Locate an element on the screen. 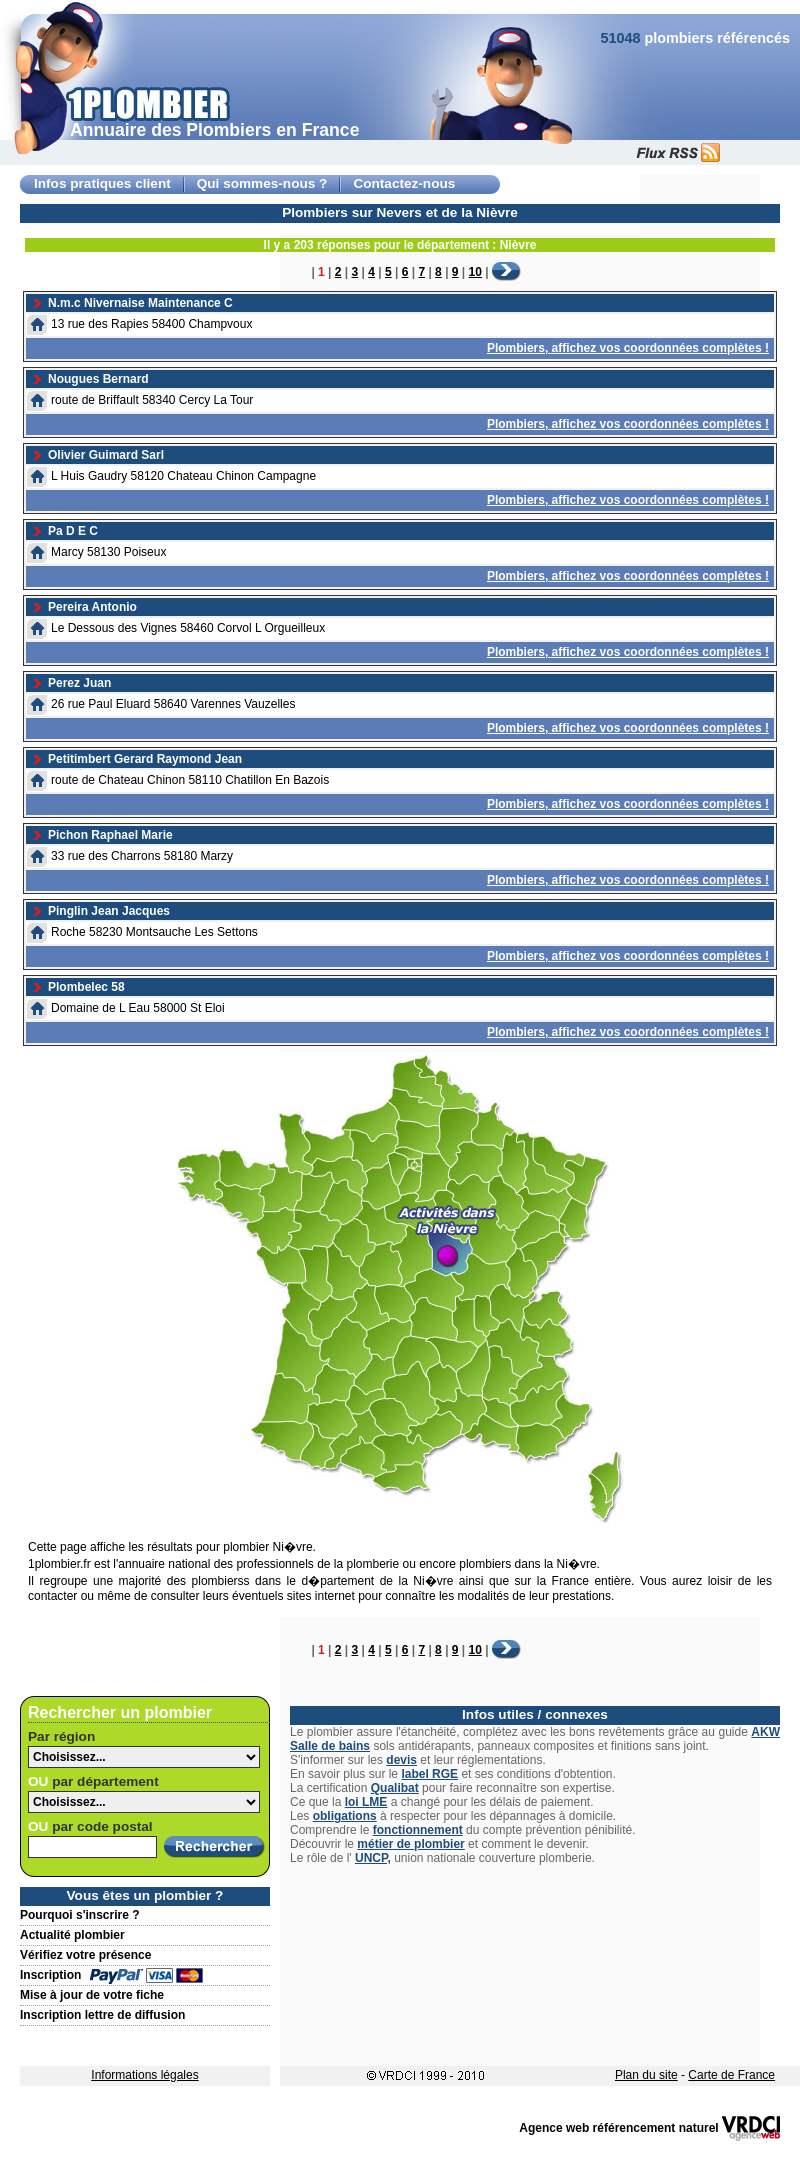  Inscription lettre de diffusion is located at coordinates (102, 2015).